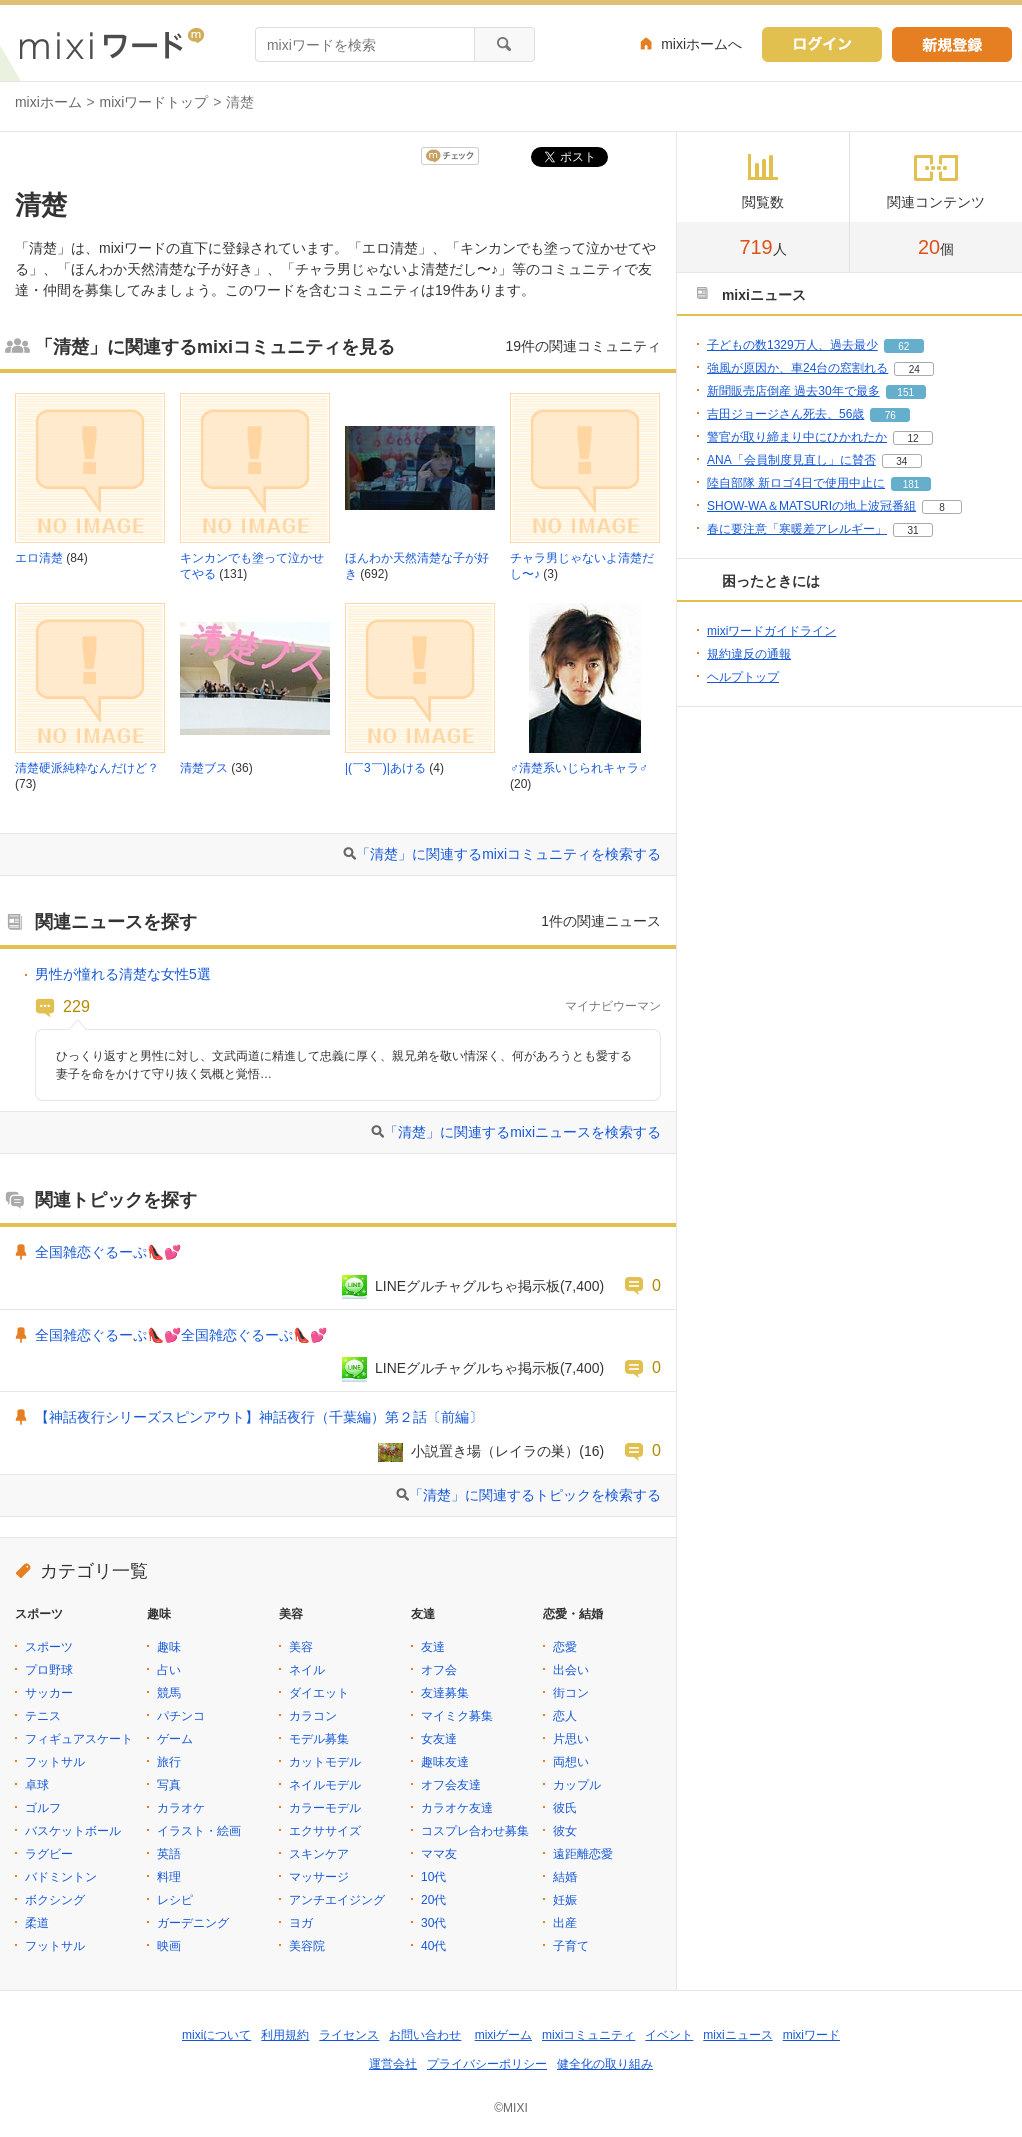 Image resolution: width=1022 pixels, height=2137 pixels. I want to click on mixiゲーム, so click(503, 2035).